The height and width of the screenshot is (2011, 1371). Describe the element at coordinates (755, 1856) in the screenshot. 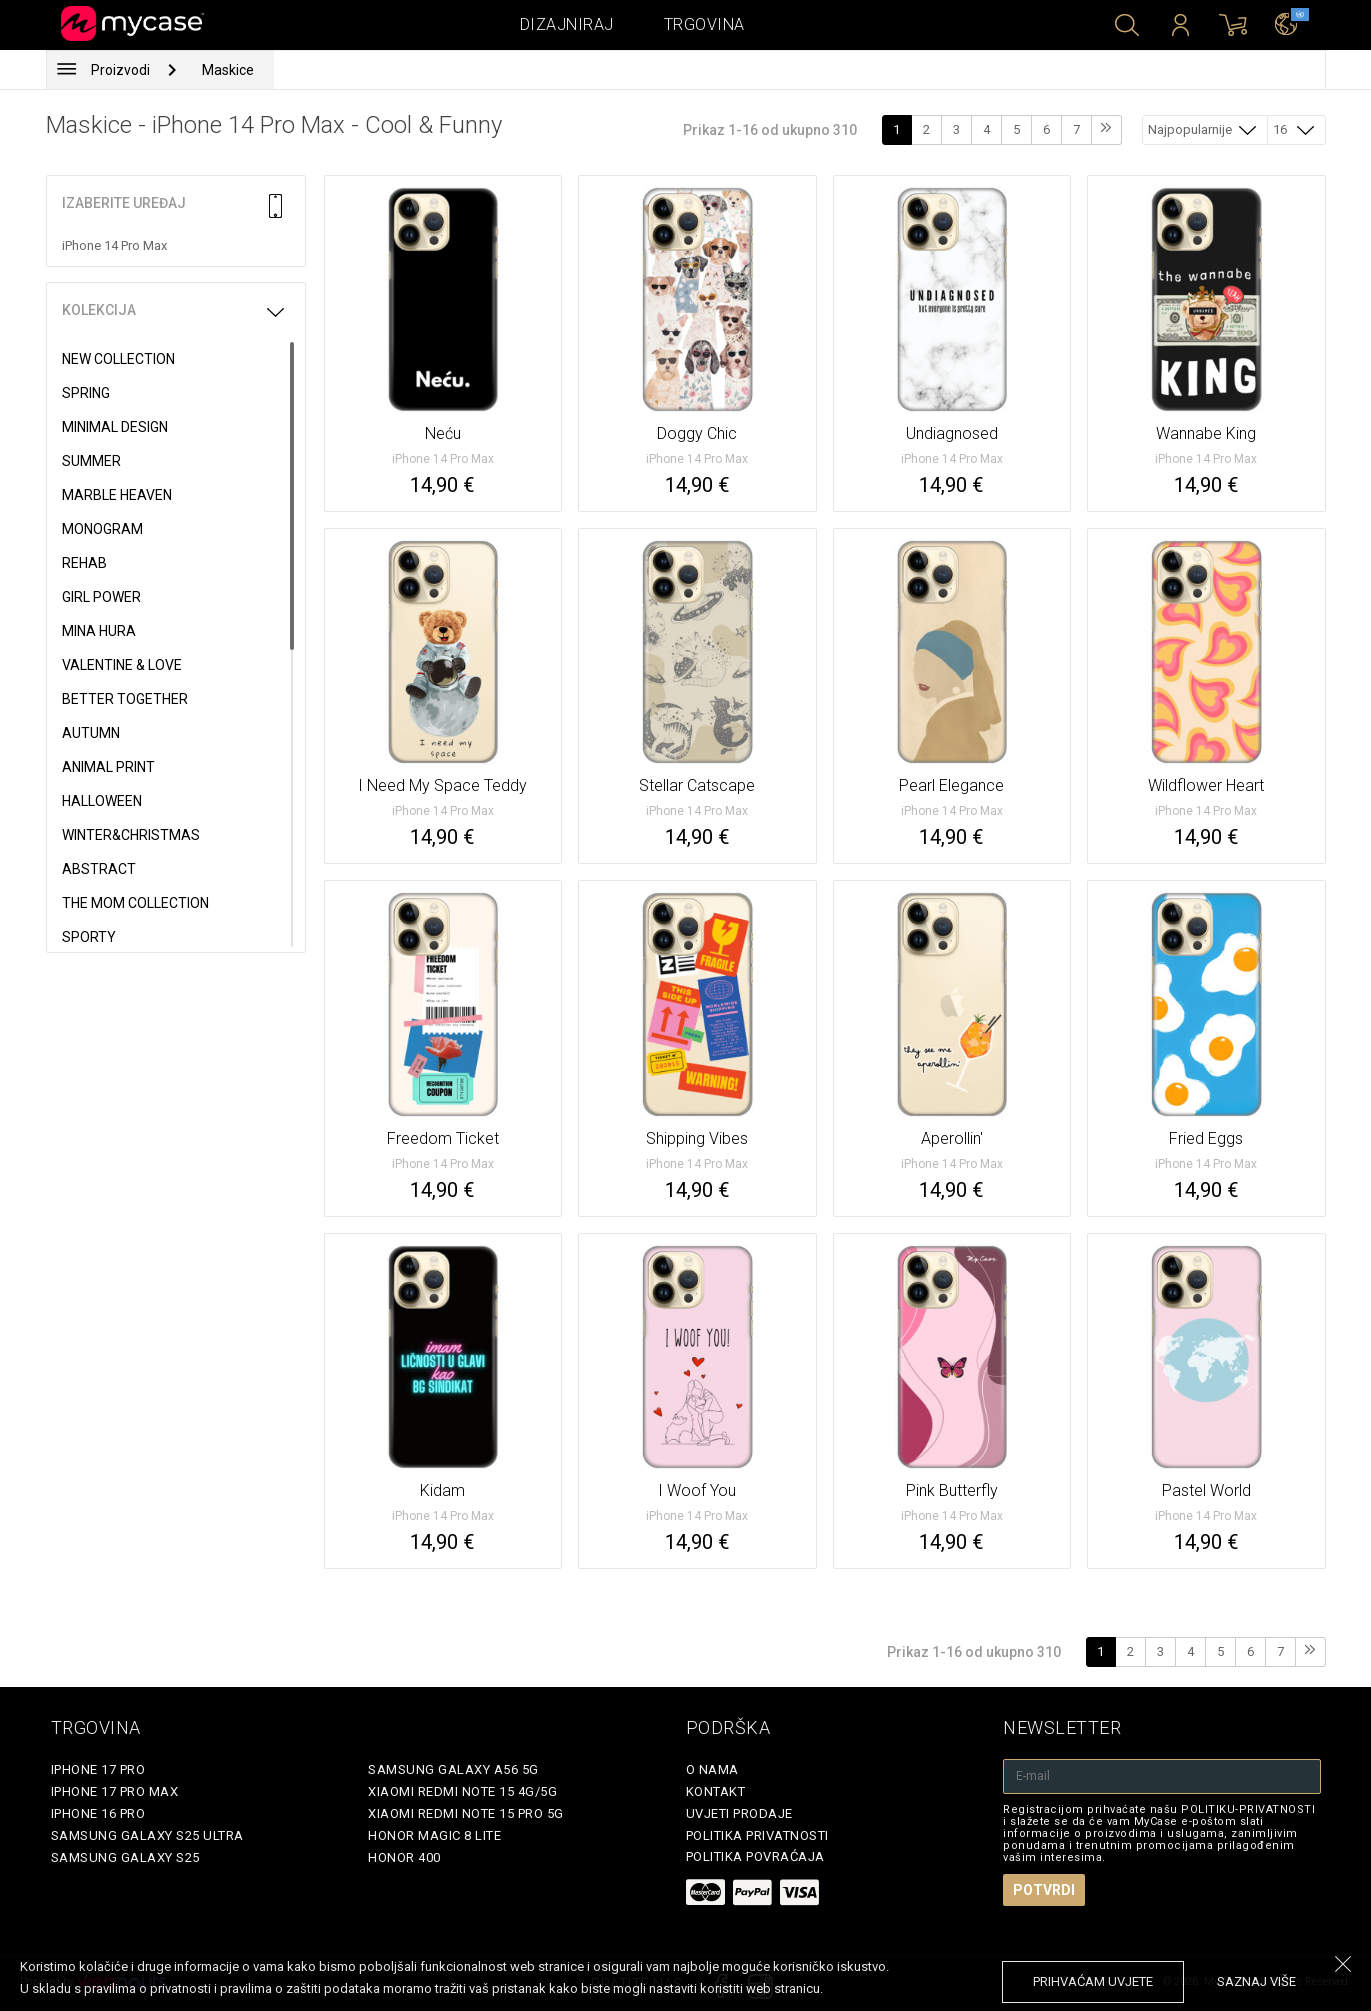

I see `Politika povraćaja` at that location.